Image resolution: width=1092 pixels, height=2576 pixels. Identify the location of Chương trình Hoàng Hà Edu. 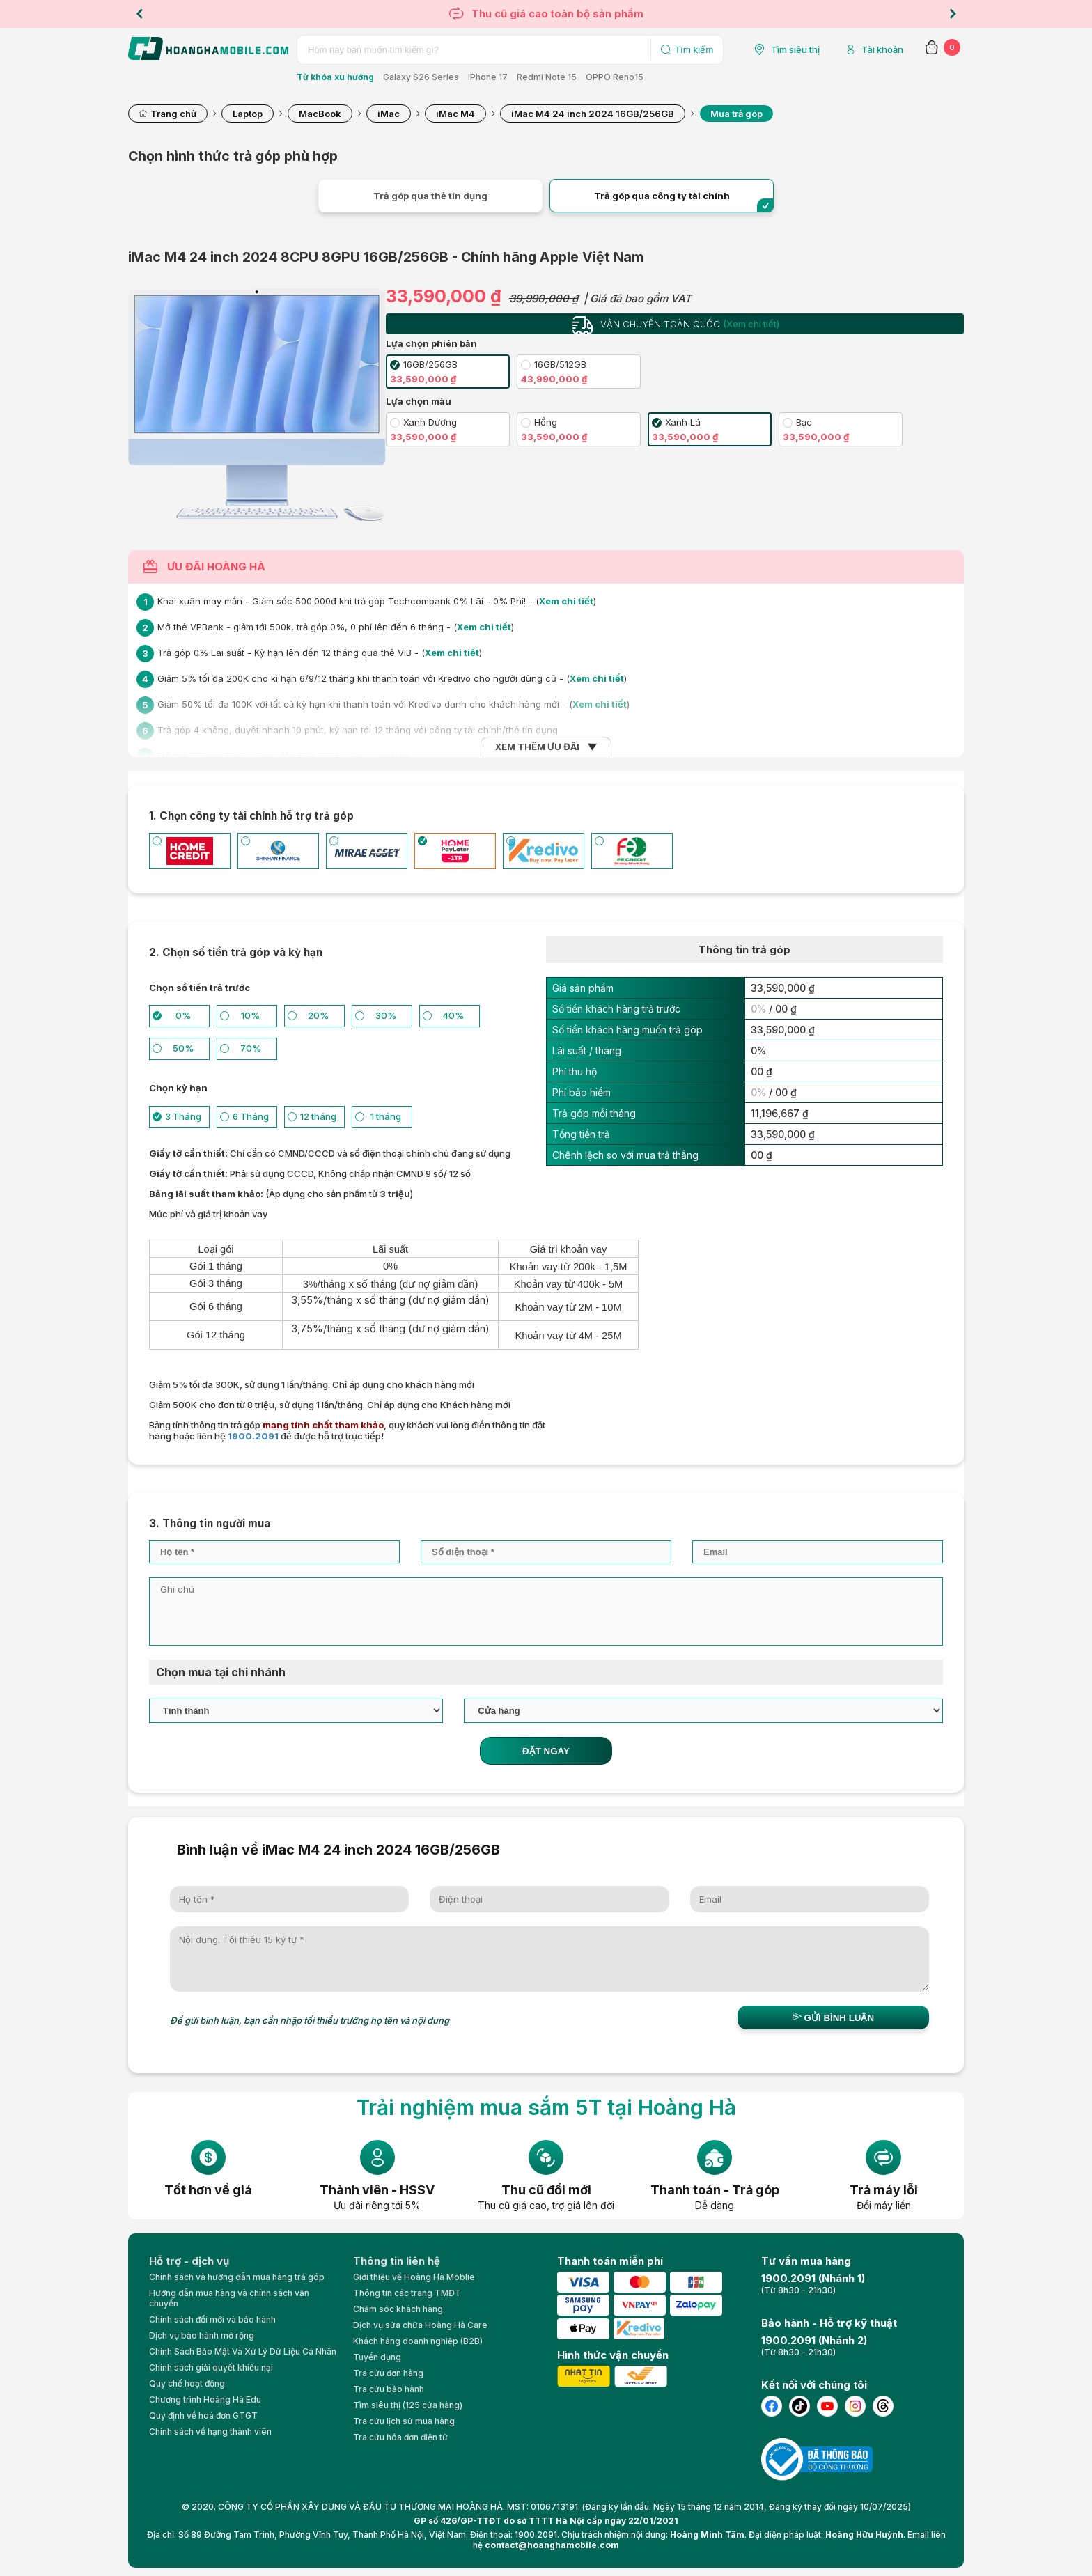
(205, 2399).